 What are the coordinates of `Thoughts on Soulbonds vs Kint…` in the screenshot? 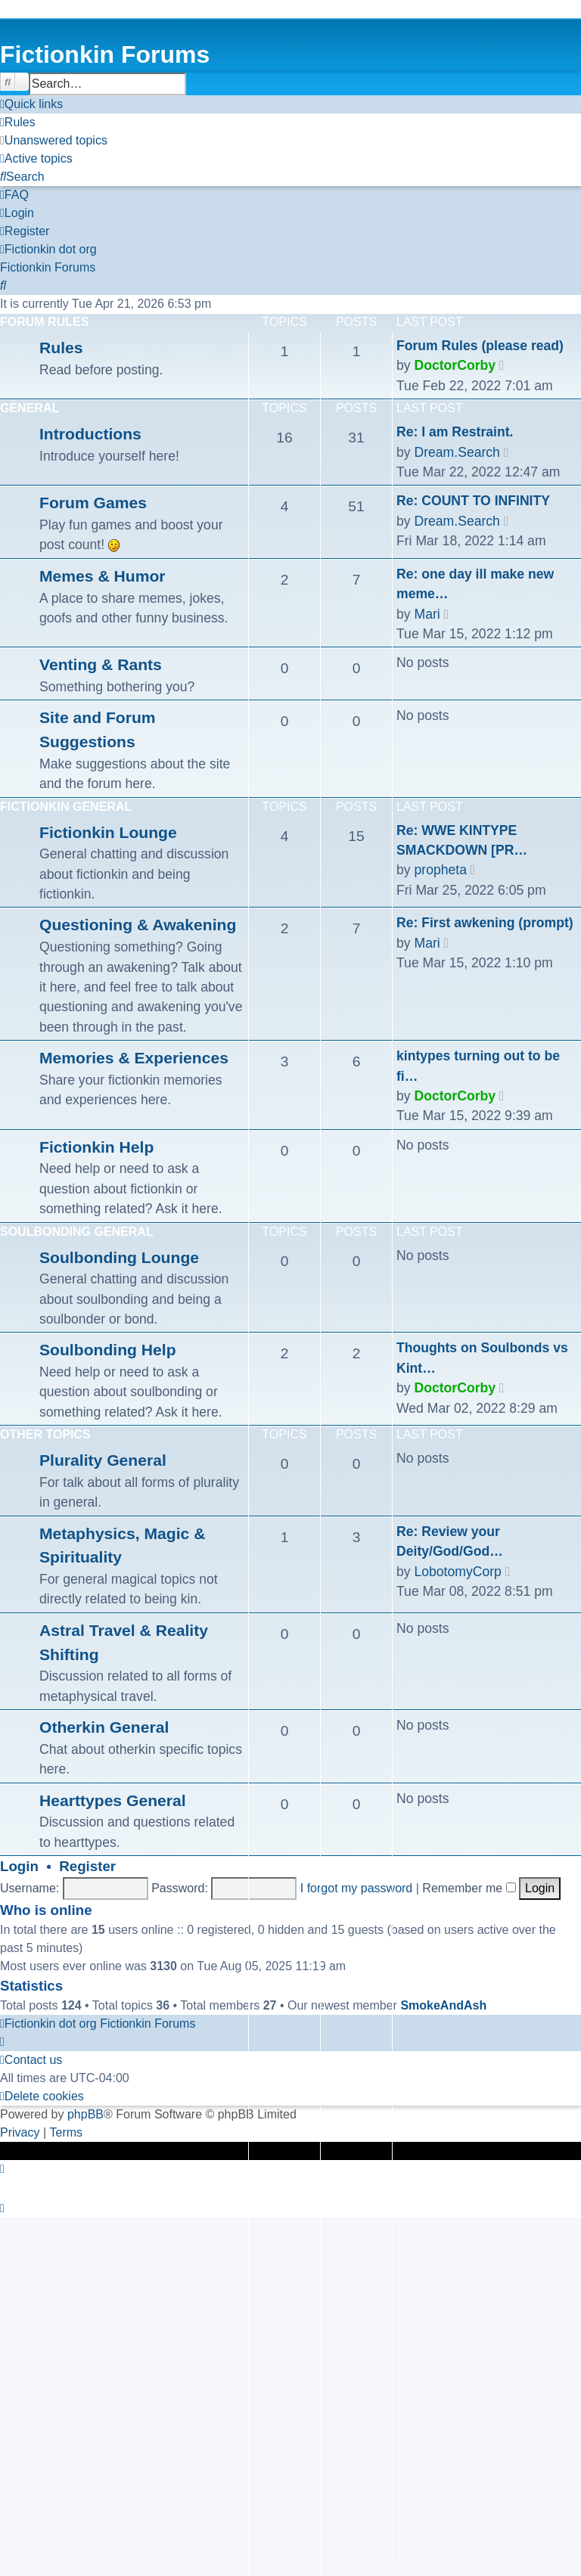 It's located at (482, 1357).